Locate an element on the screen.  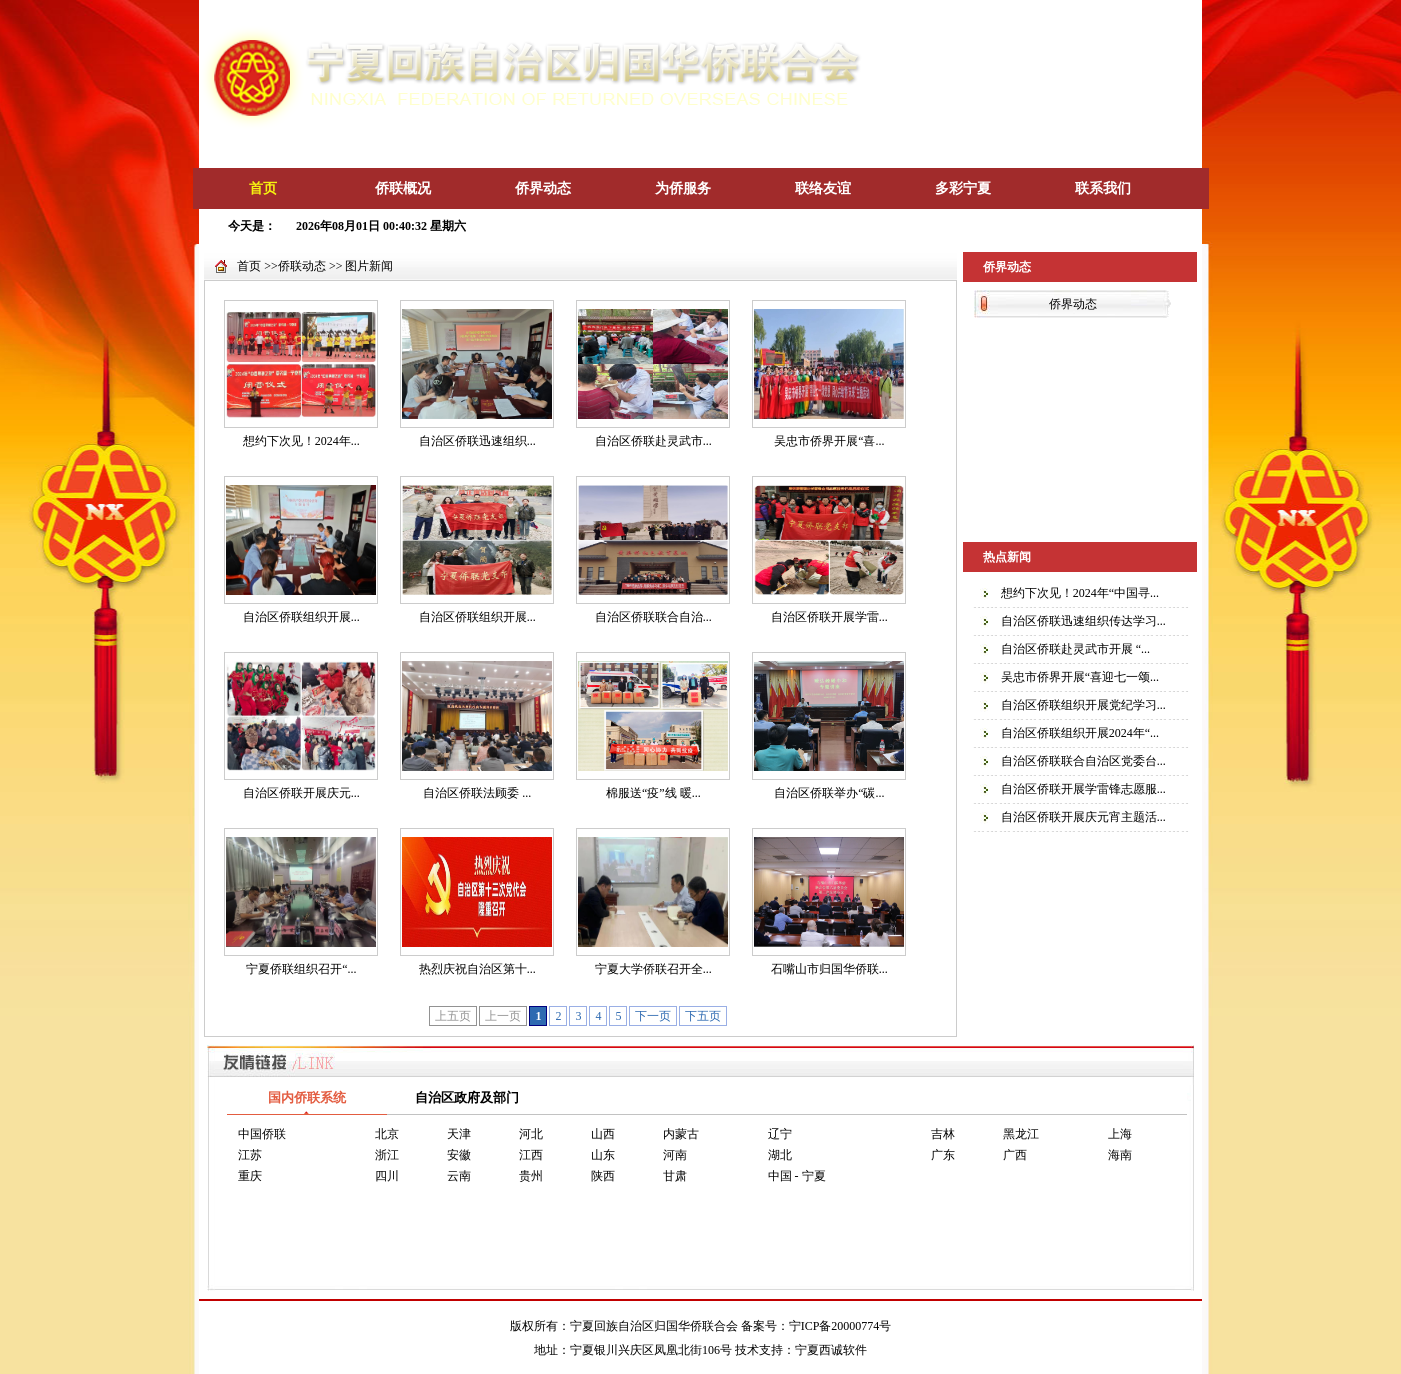
自治区侨联联合自治... is located at coordinates (653, 617).